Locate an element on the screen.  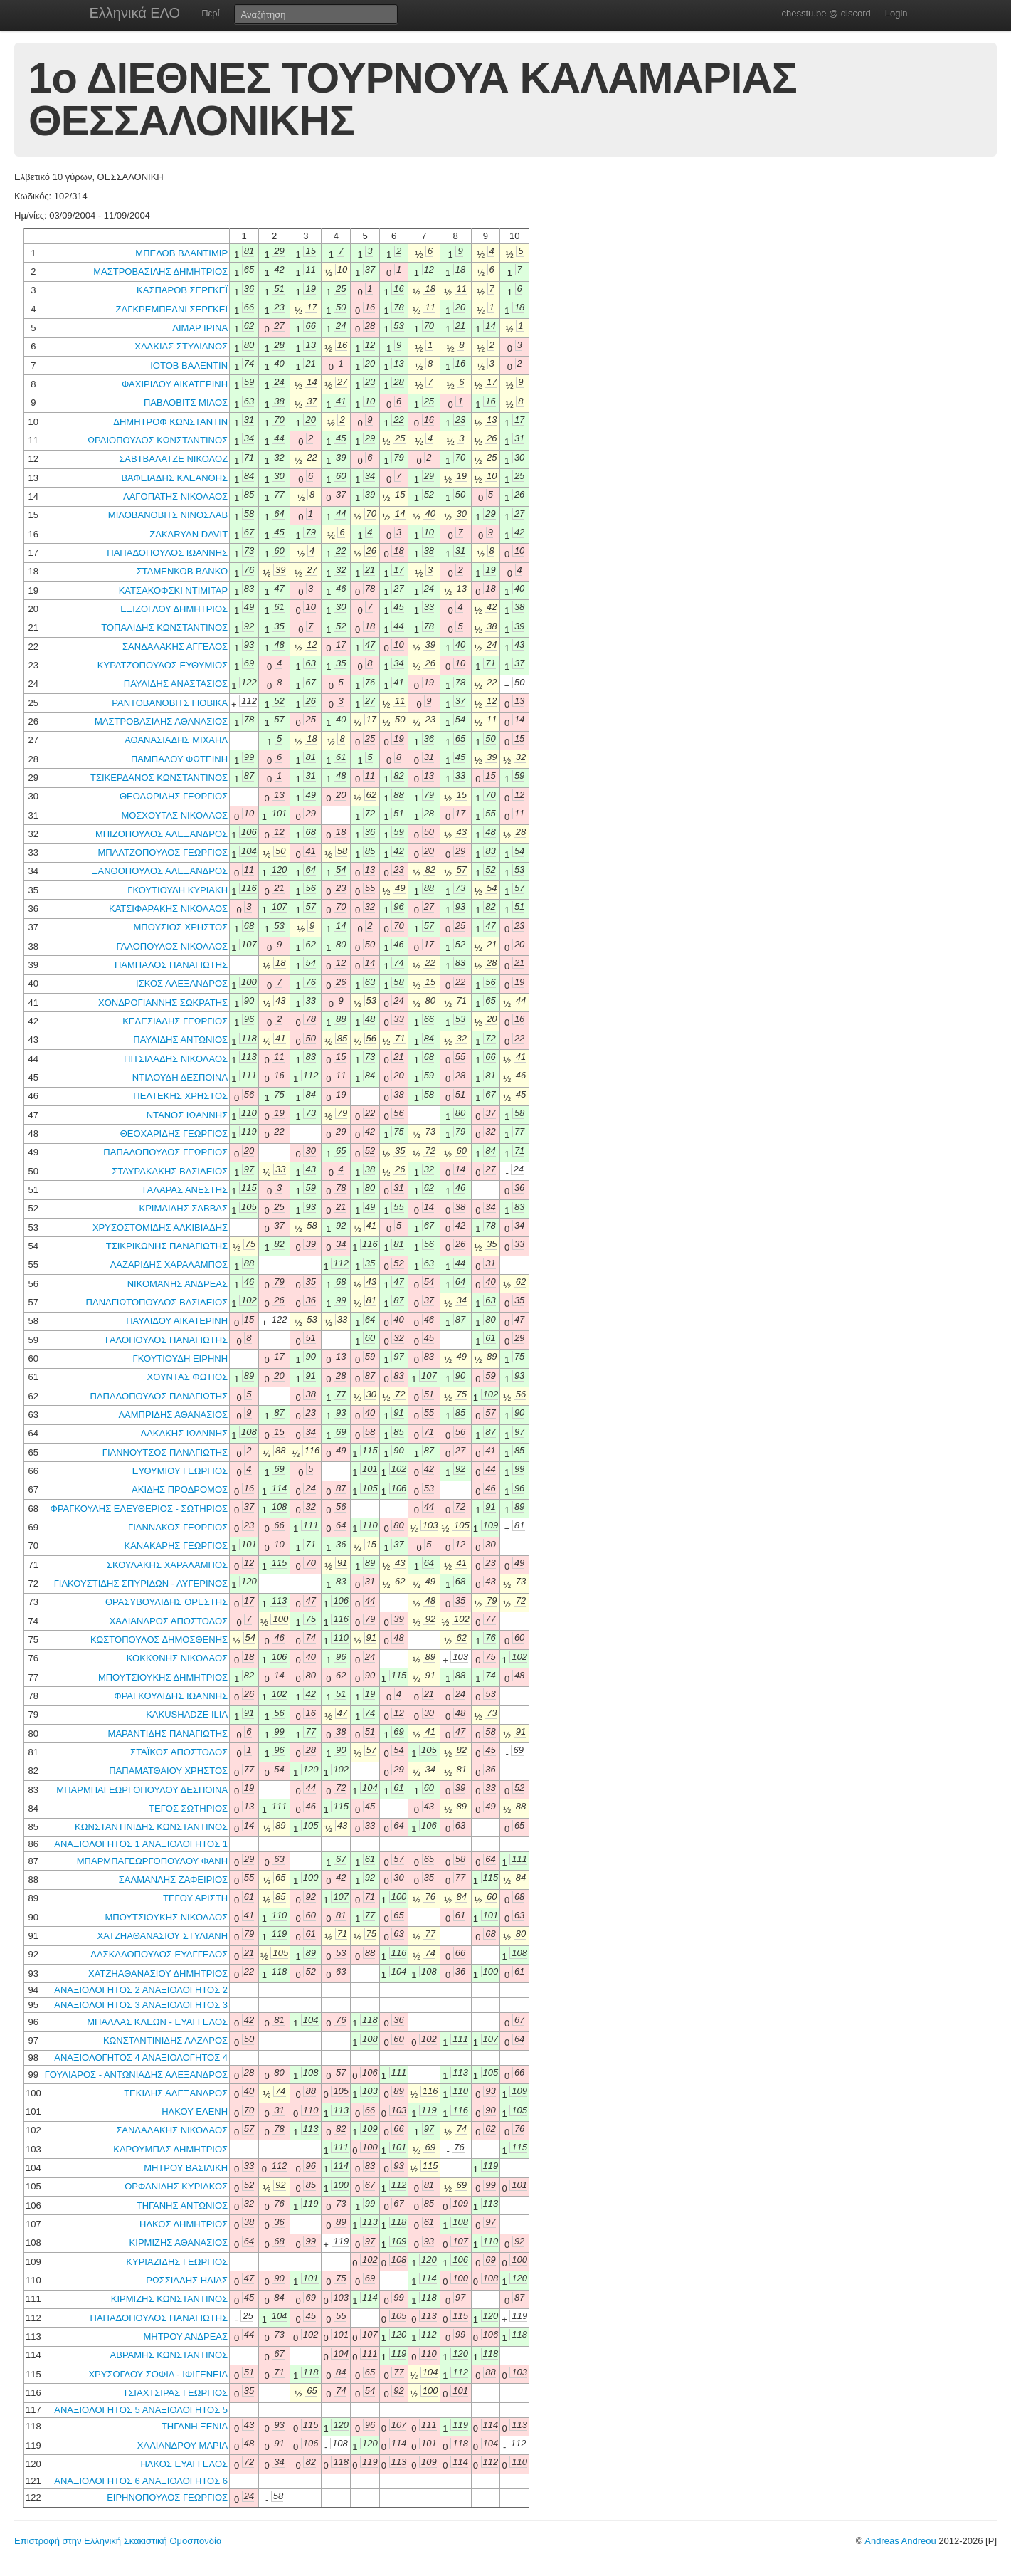
ΚΡΙΜΛΙΔΗΣ ΣΑΒΒΑΣ is located at coordinates (183, 1208).